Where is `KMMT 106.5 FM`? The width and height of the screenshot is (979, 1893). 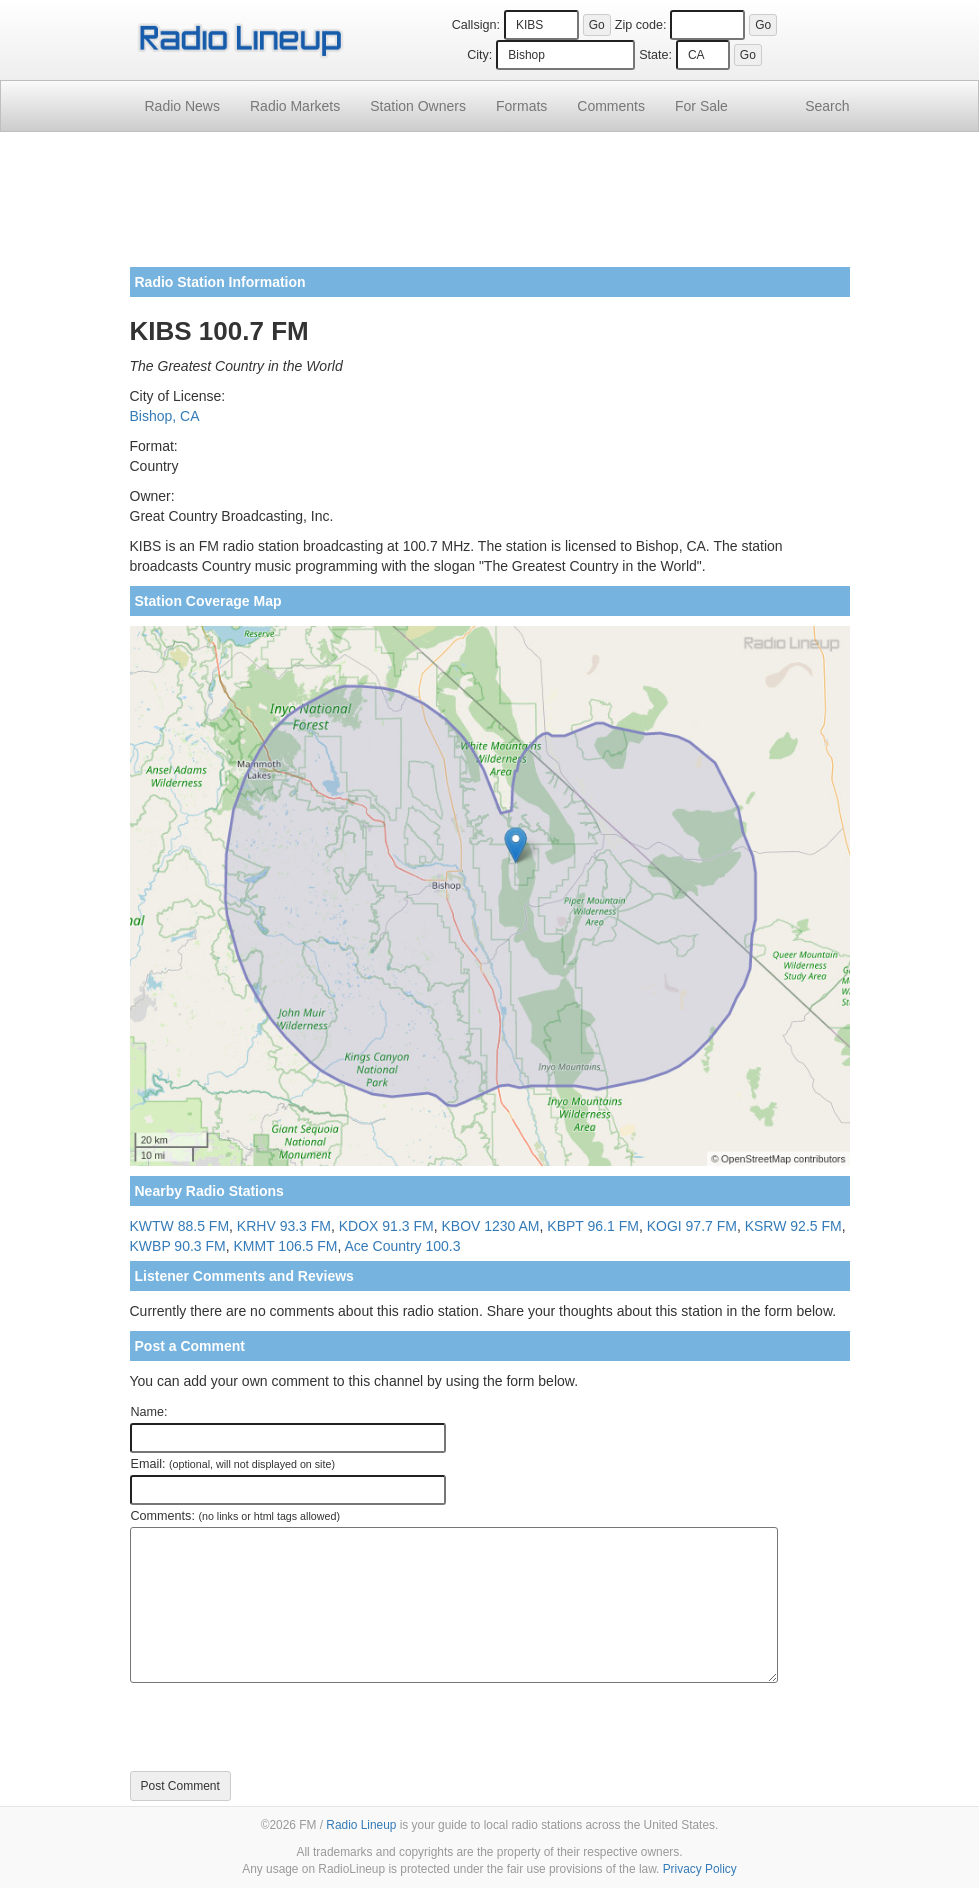 KMMT 106.5 FM is located at coordinates (286, 1246).